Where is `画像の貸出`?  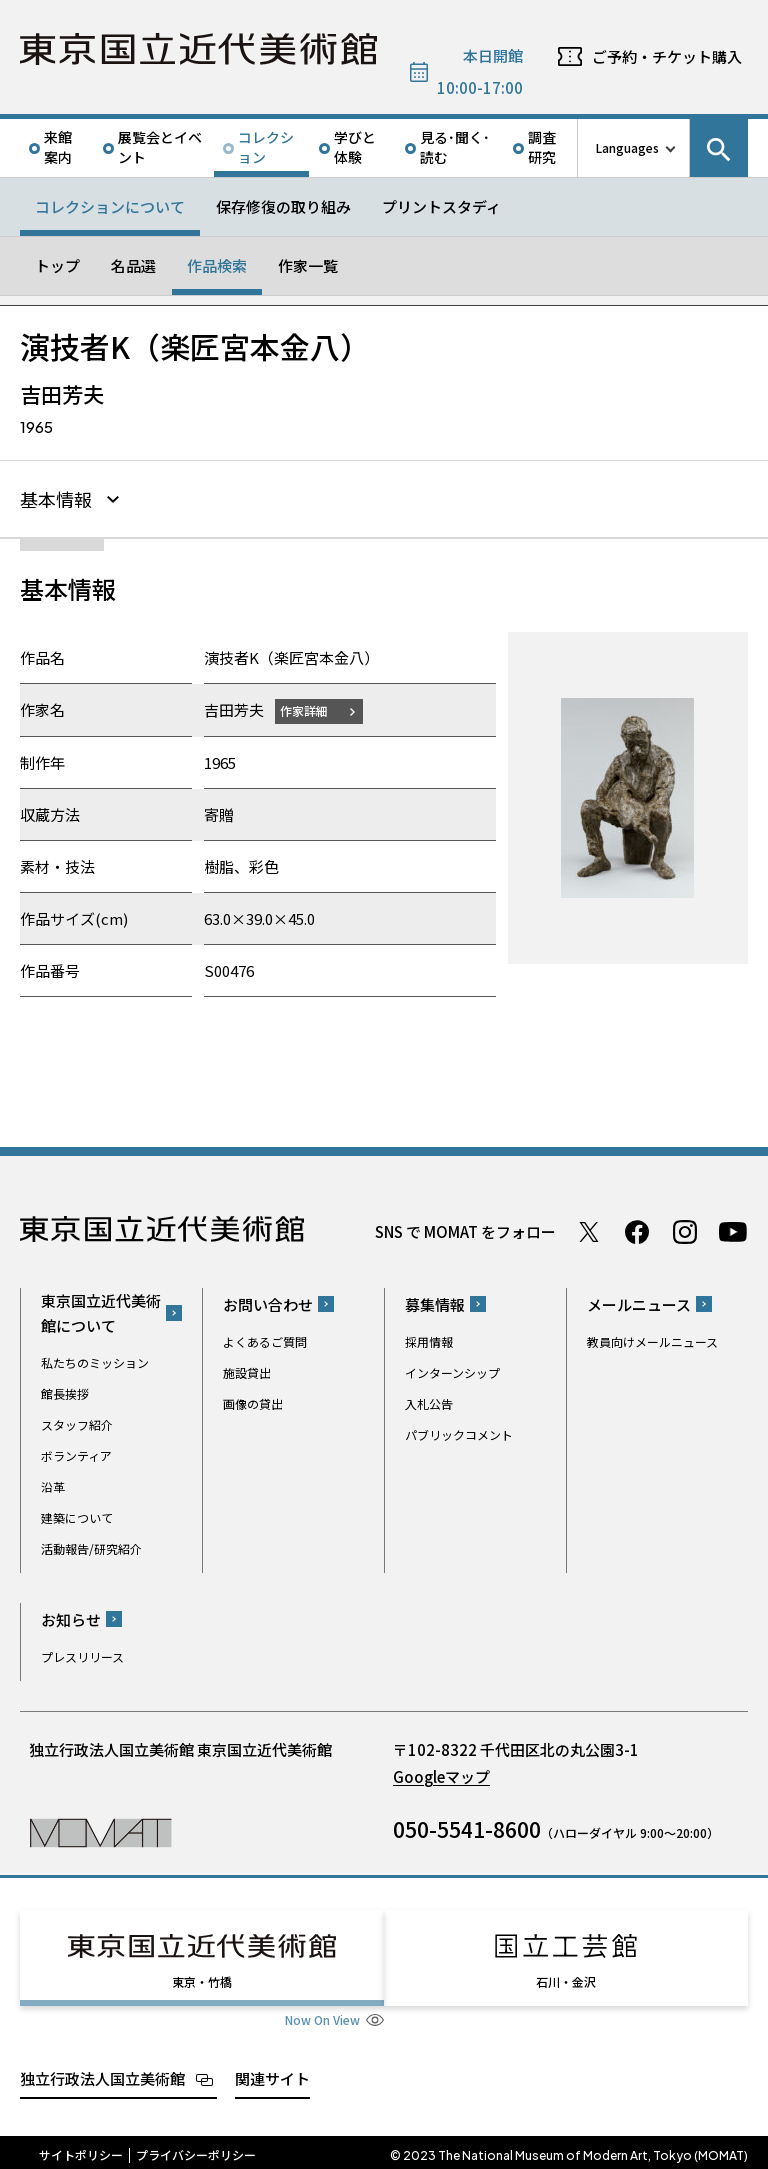 画像の貸出 is located at coordinates (253, 1403).